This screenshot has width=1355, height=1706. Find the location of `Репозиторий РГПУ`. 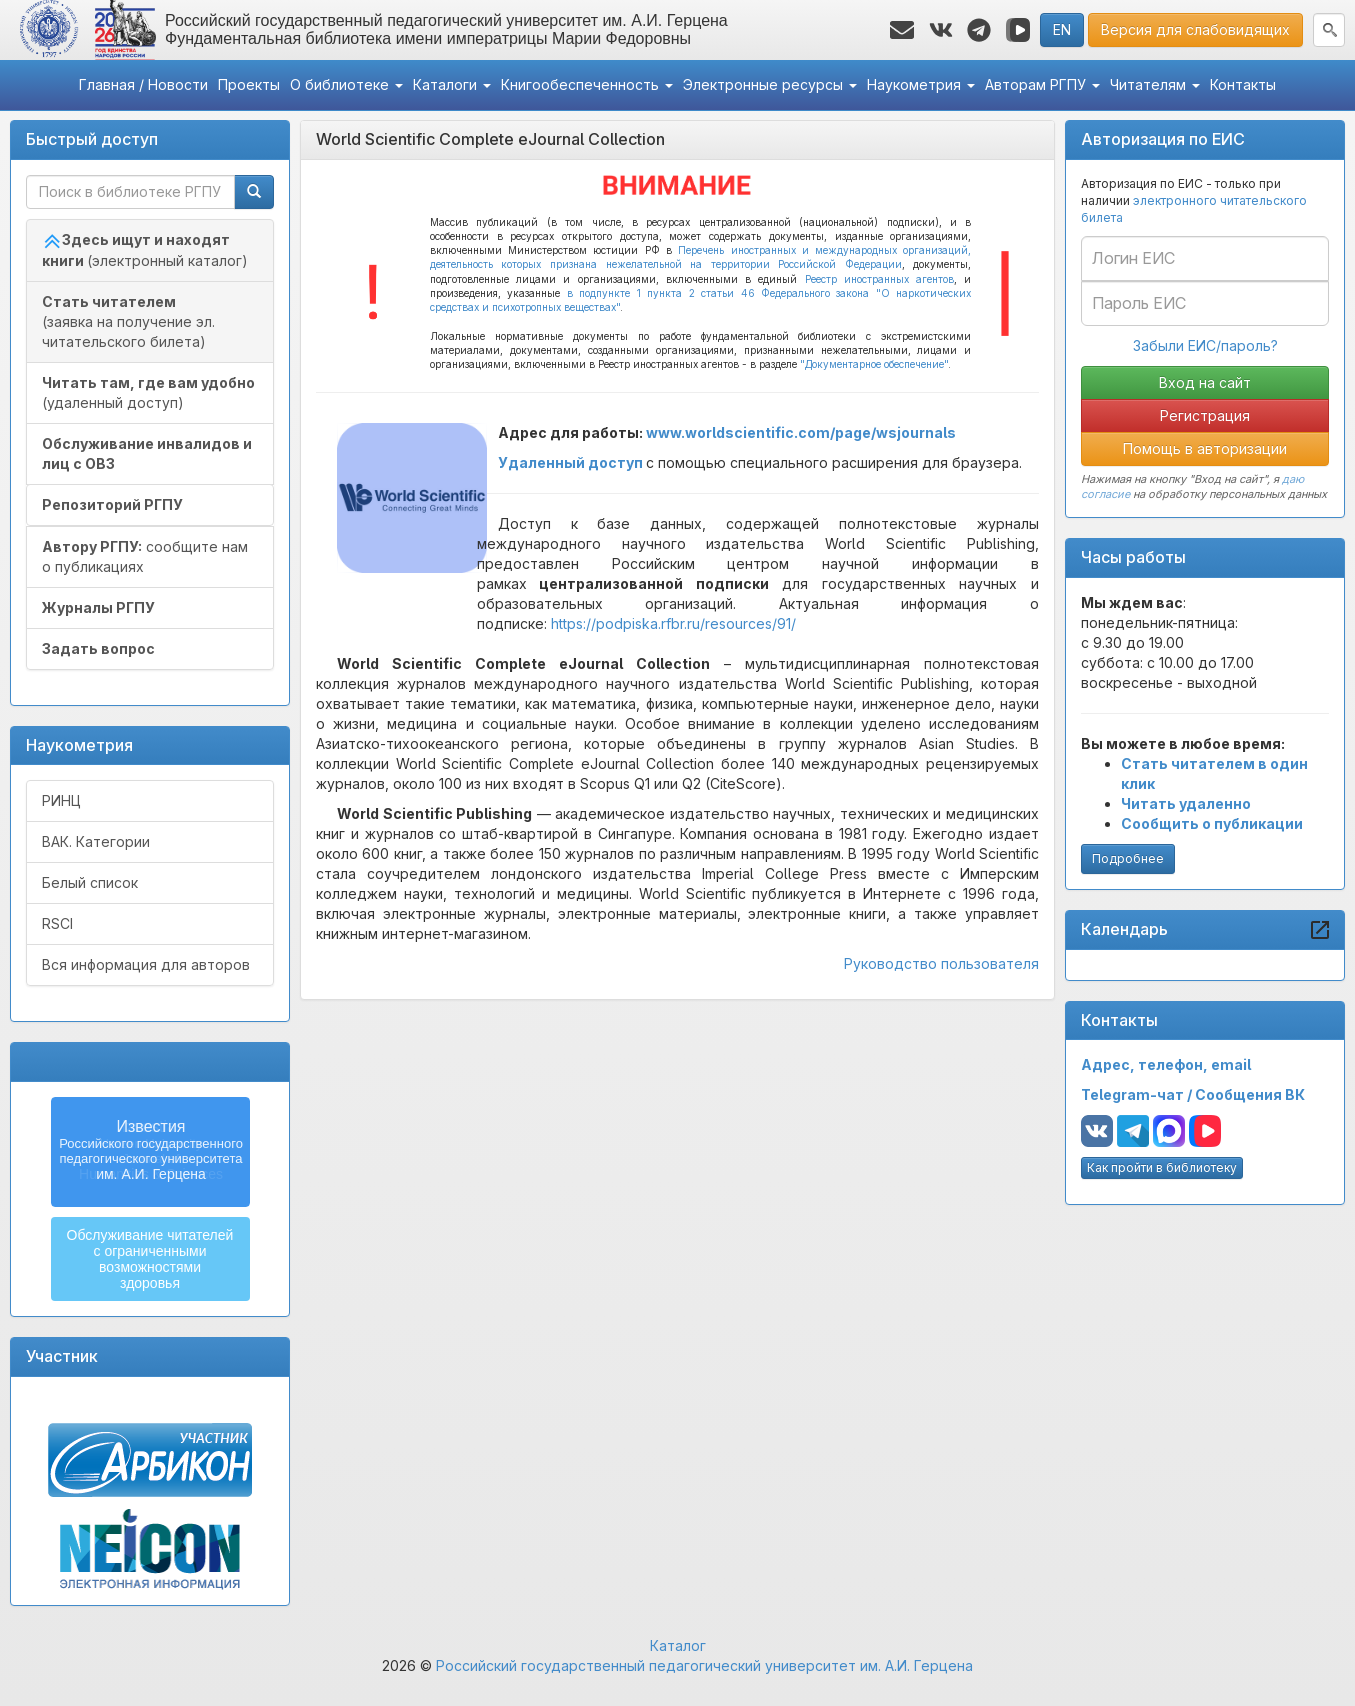

Репозиторий РГПУ is located at coordinates (112, 504).